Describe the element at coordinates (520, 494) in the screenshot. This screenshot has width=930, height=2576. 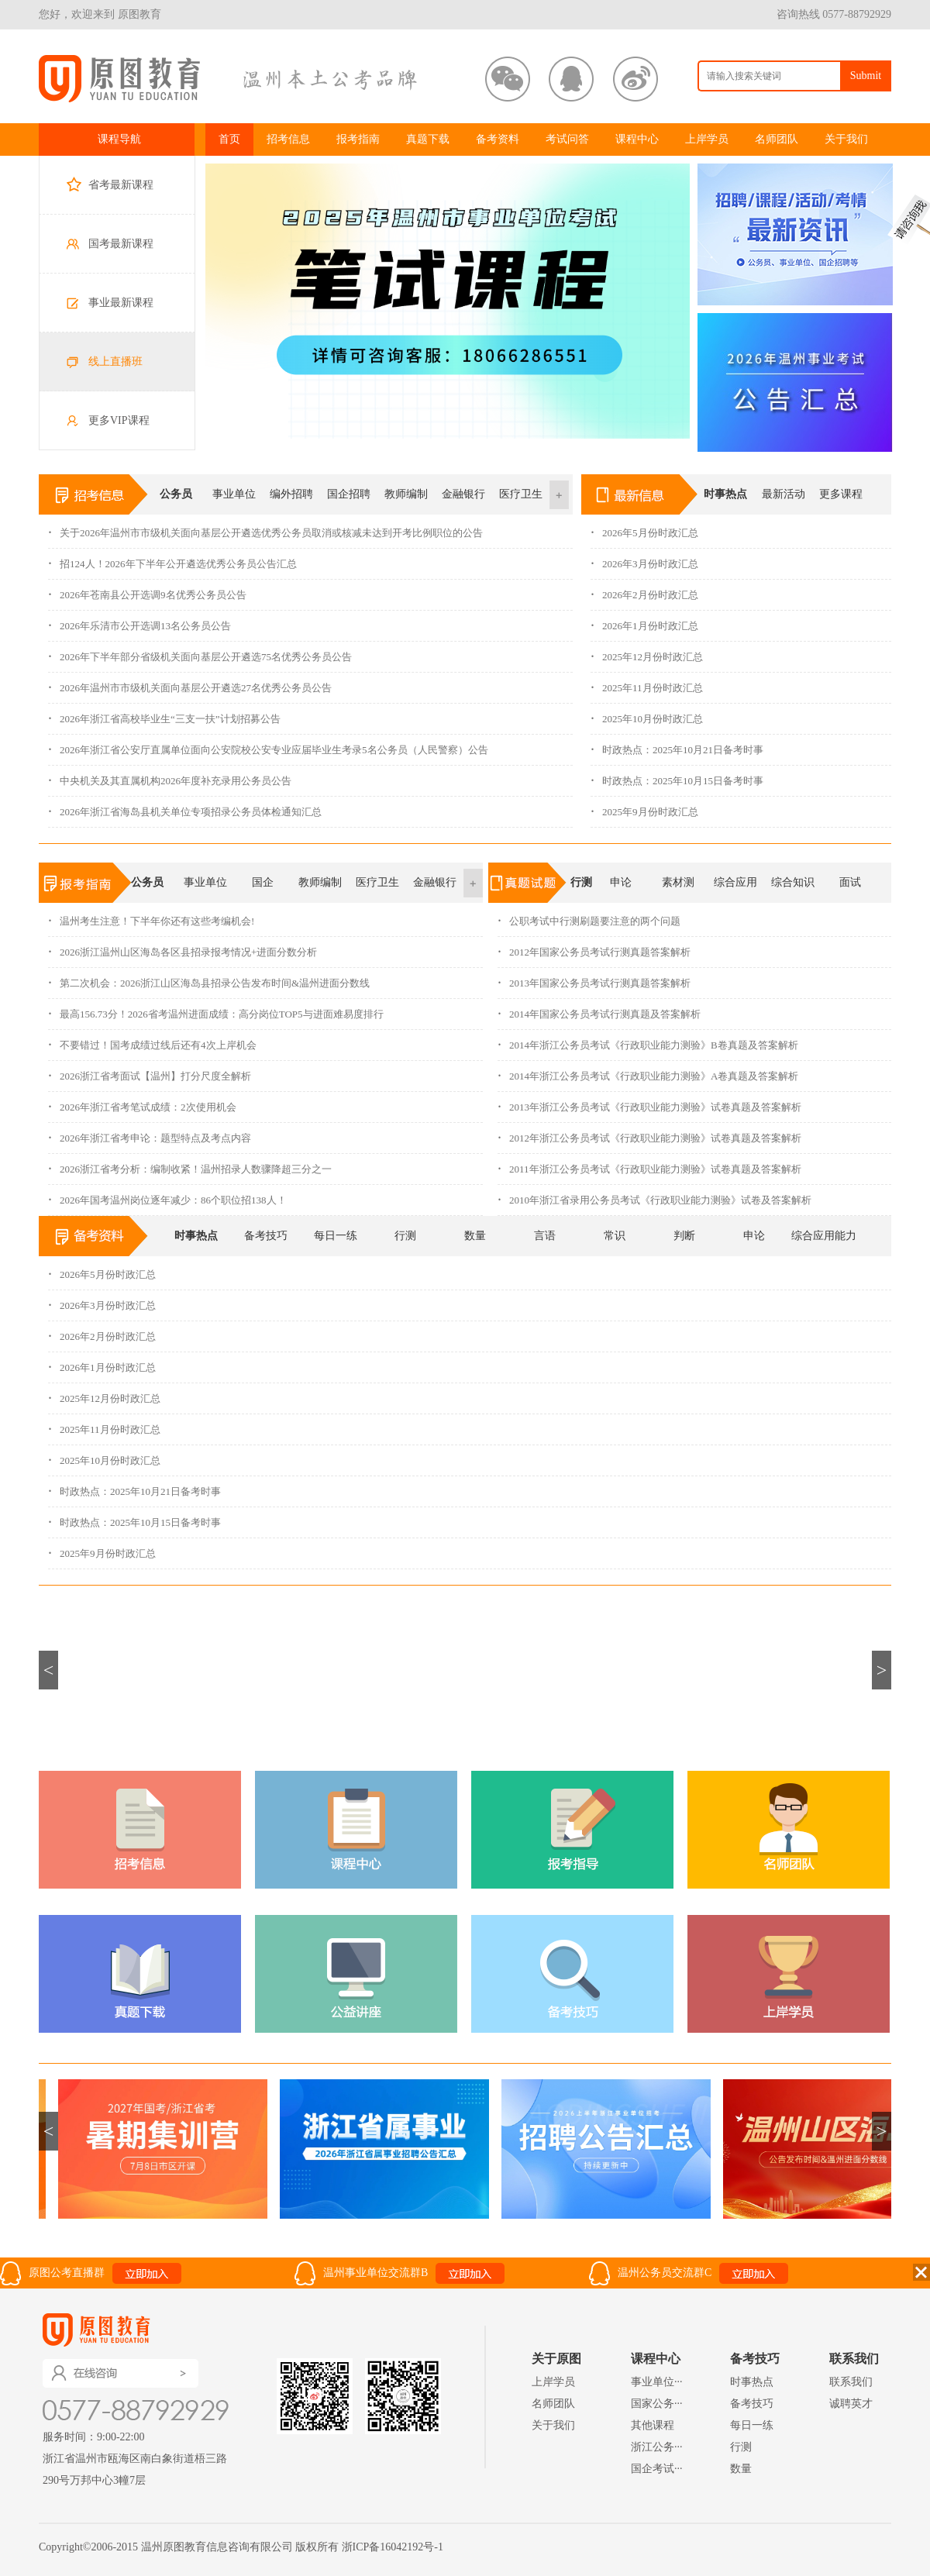
I see `医疗卫生` at that location.